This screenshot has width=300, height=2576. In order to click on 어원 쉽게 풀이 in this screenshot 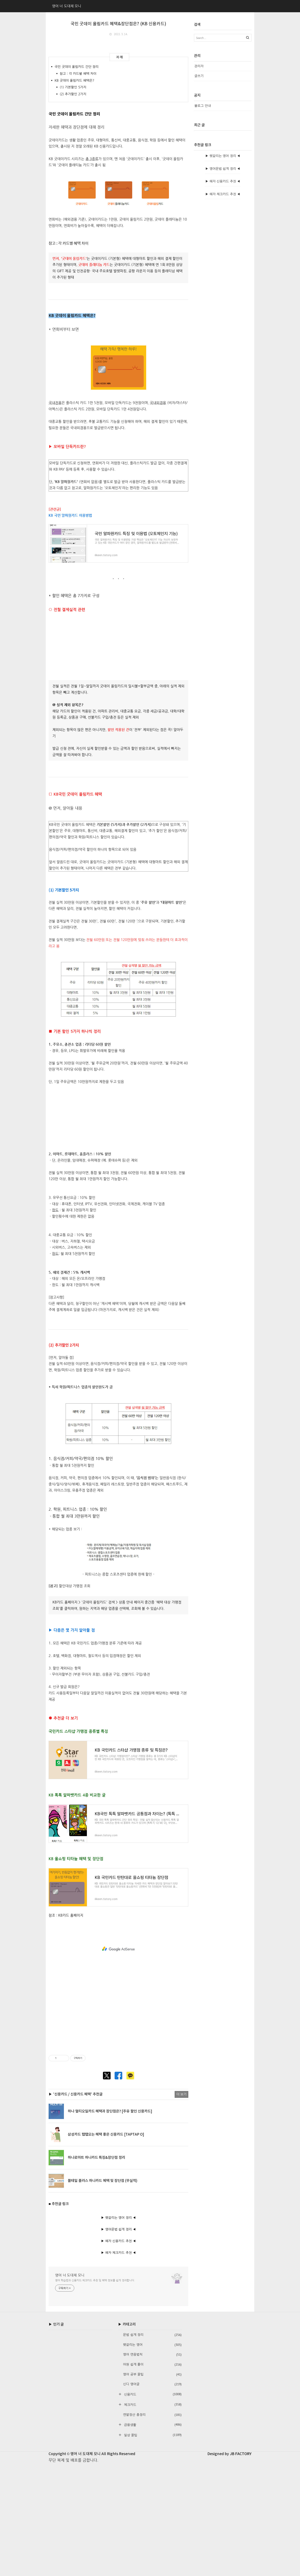, I will do `click(152, 2477)`.